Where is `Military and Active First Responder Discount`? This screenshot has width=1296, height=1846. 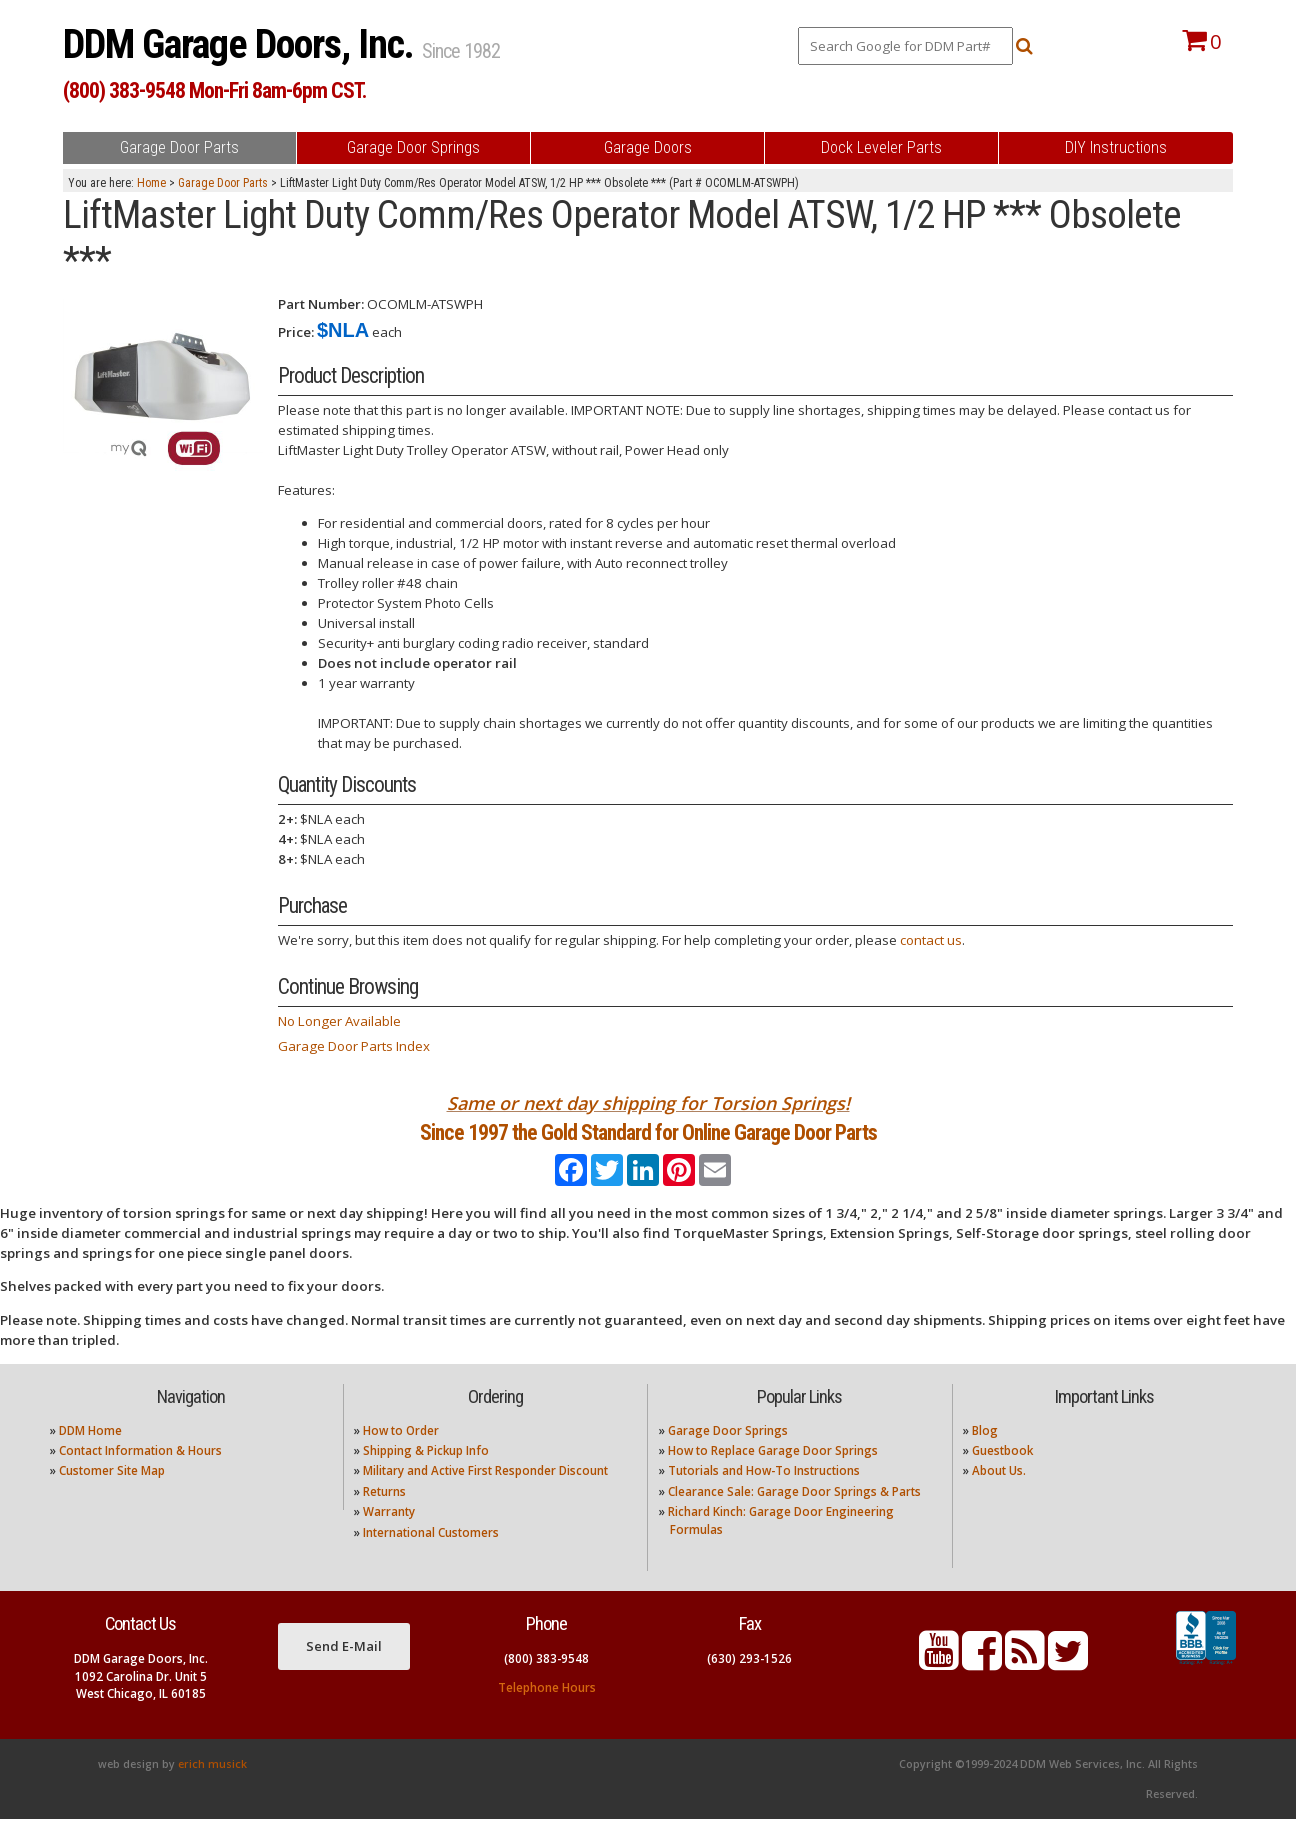
Military and Active First Responder Discount is located at coordinates (485, 1497).